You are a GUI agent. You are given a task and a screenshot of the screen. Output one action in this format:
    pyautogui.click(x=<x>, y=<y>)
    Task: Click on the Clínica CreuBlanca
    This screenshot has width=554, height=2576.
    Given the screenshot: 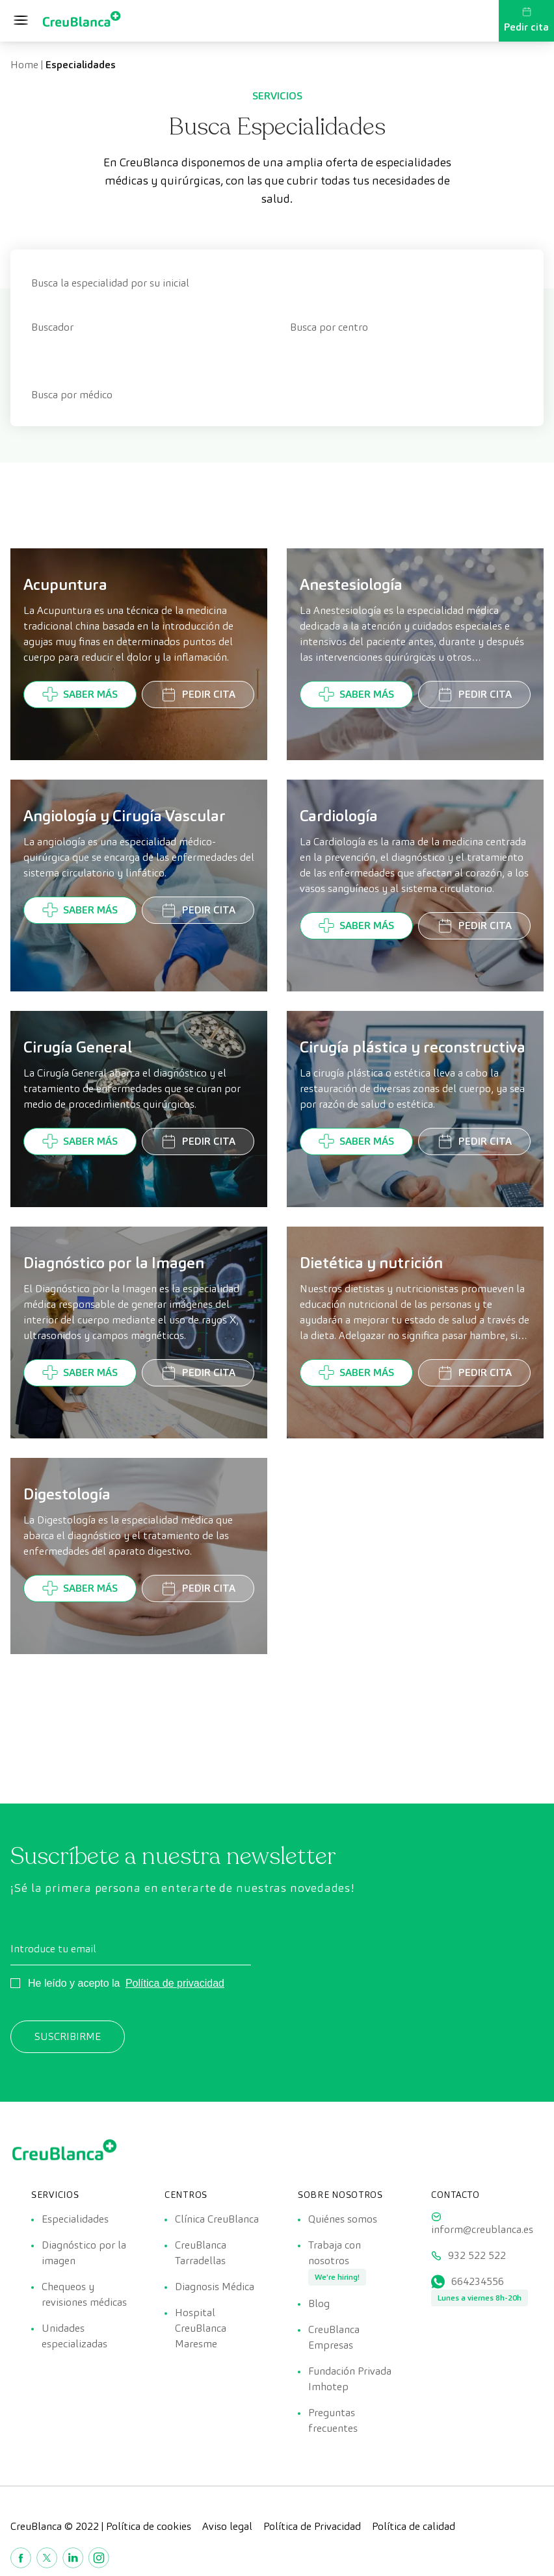 What is the action you would take?
    pyautogui.click(x=217, y=2219)
    